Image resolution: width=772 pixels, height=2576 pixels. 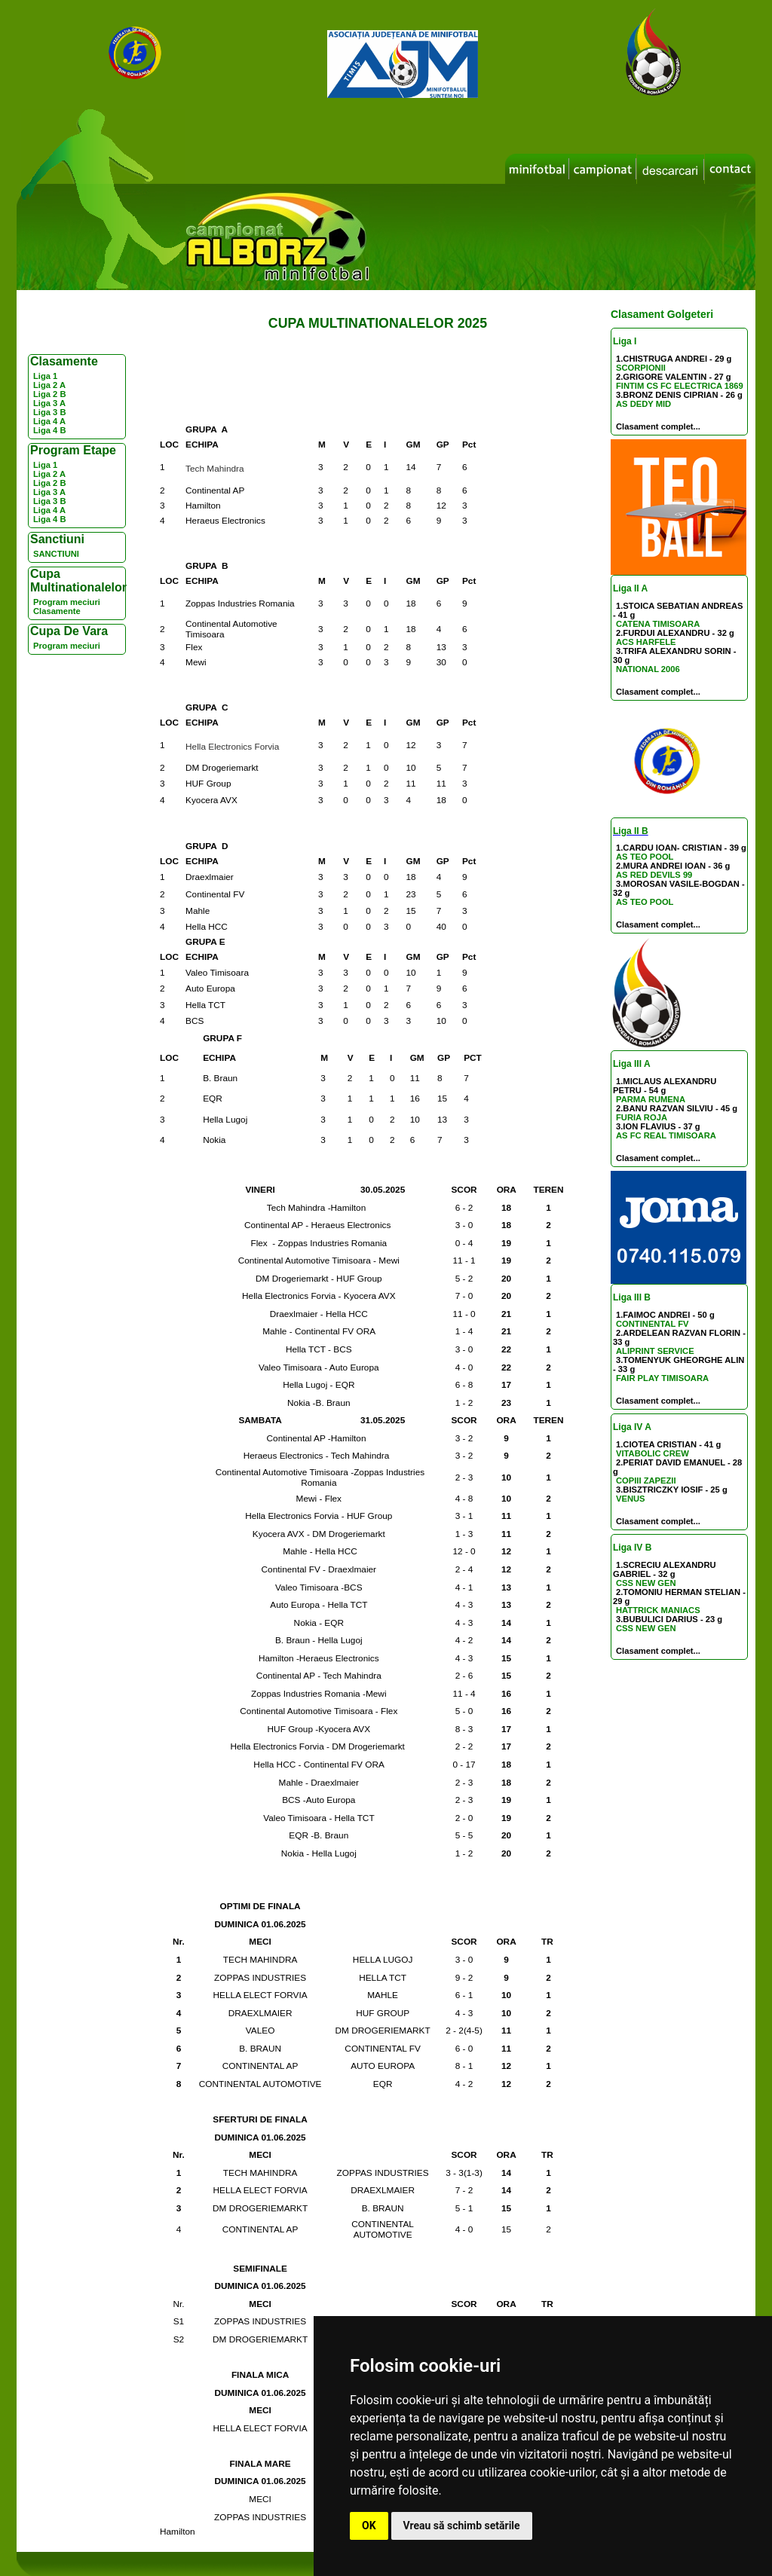 I want to click on NATIONAL 2006, so click(x=648, y=669).